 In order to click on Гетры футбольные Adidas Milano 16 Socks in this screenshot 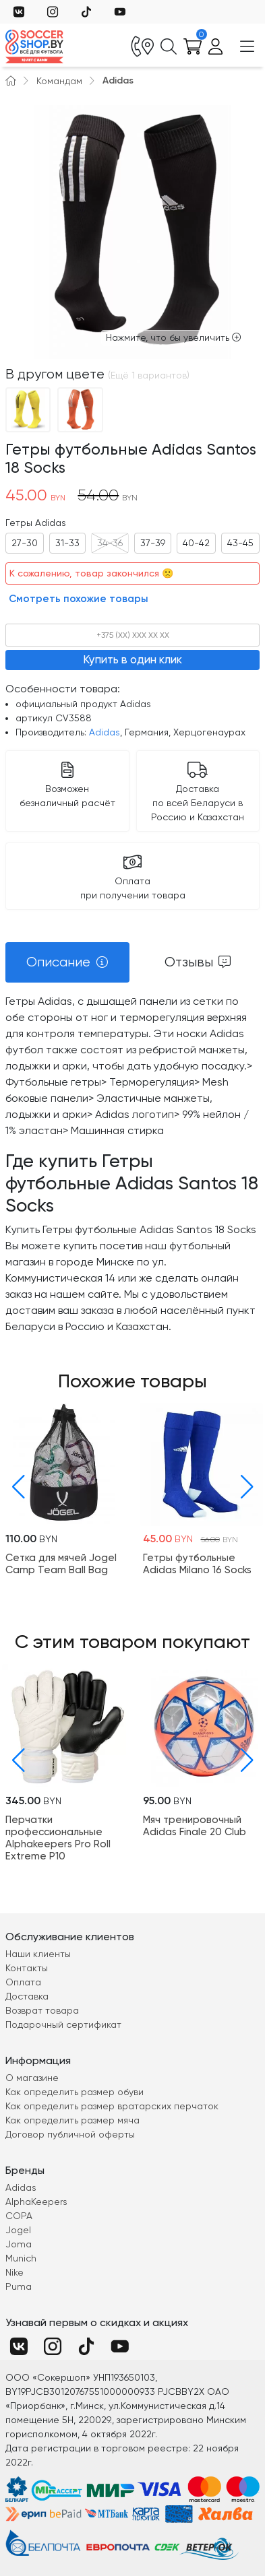, I will do `click(197, 1564)`.